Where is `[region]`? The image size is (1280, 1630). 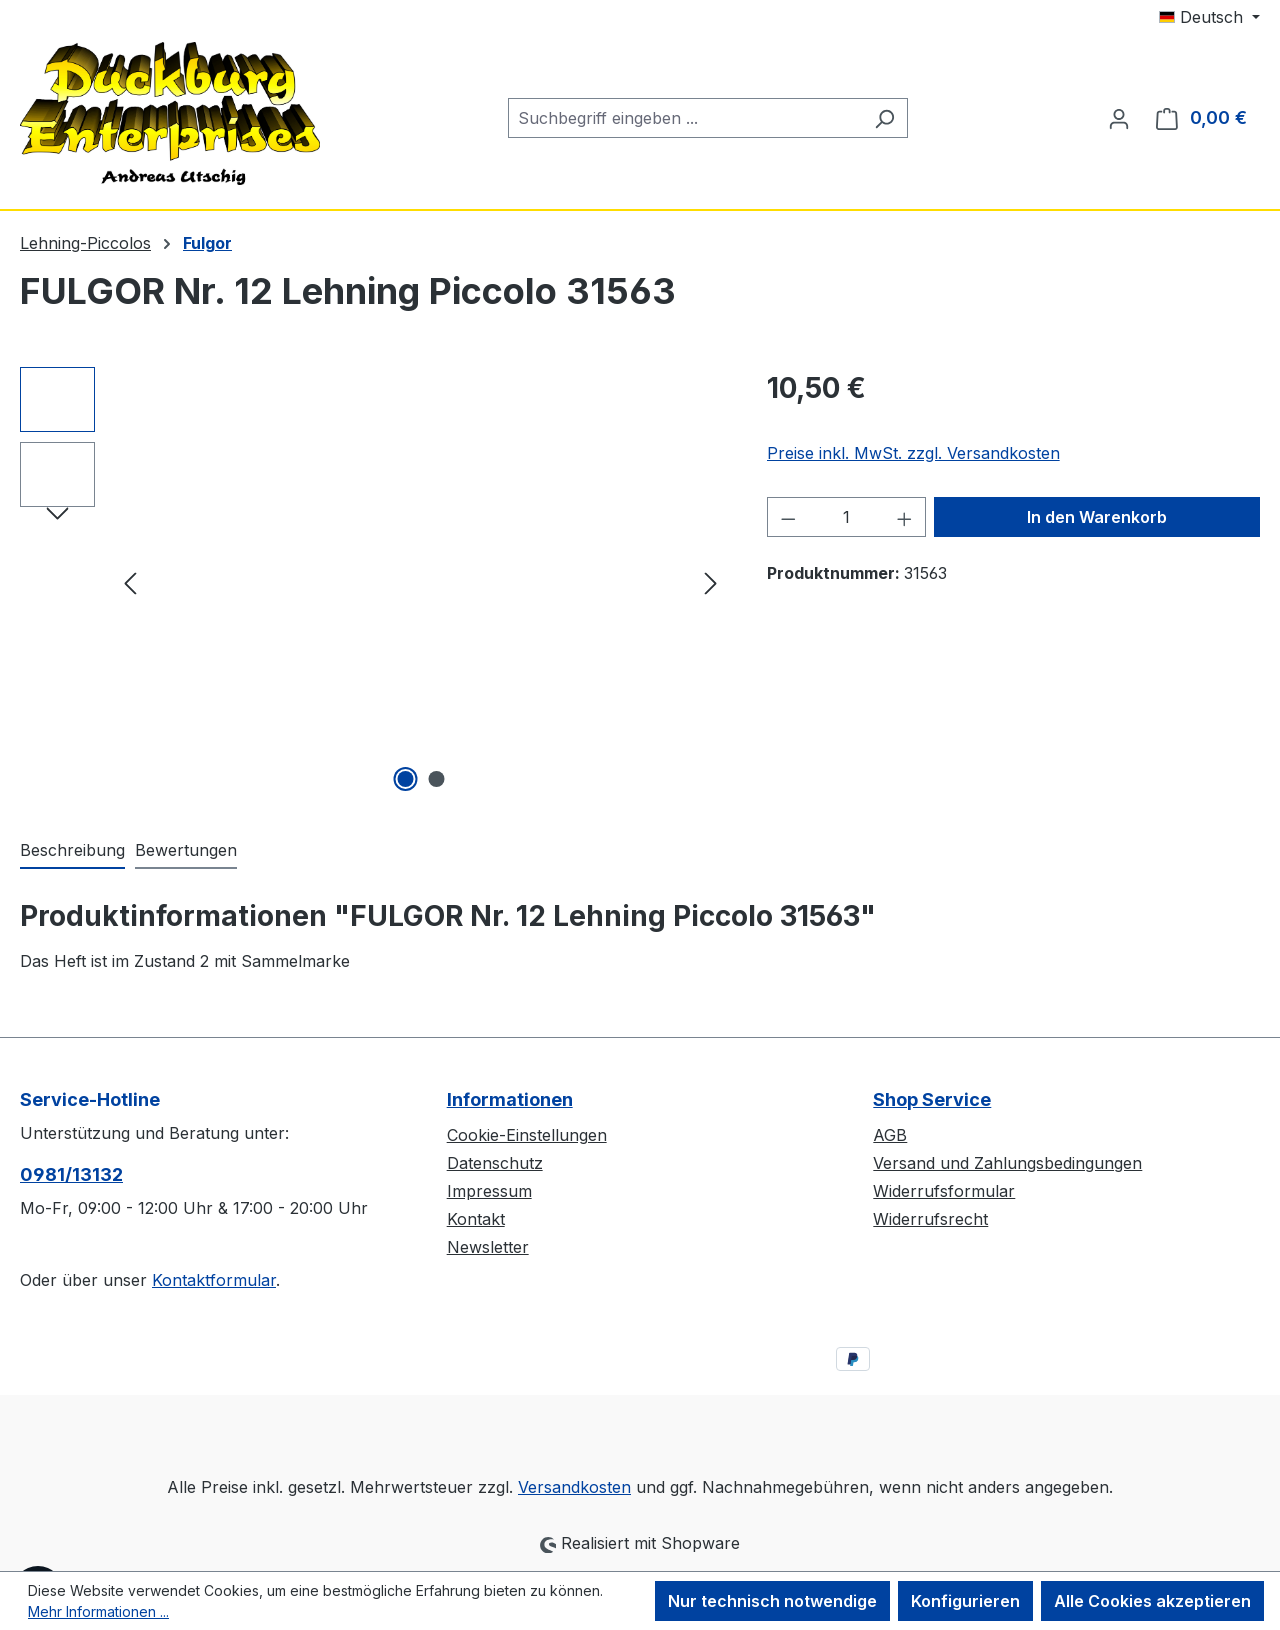
[region] is located at coordinates (373, 582).